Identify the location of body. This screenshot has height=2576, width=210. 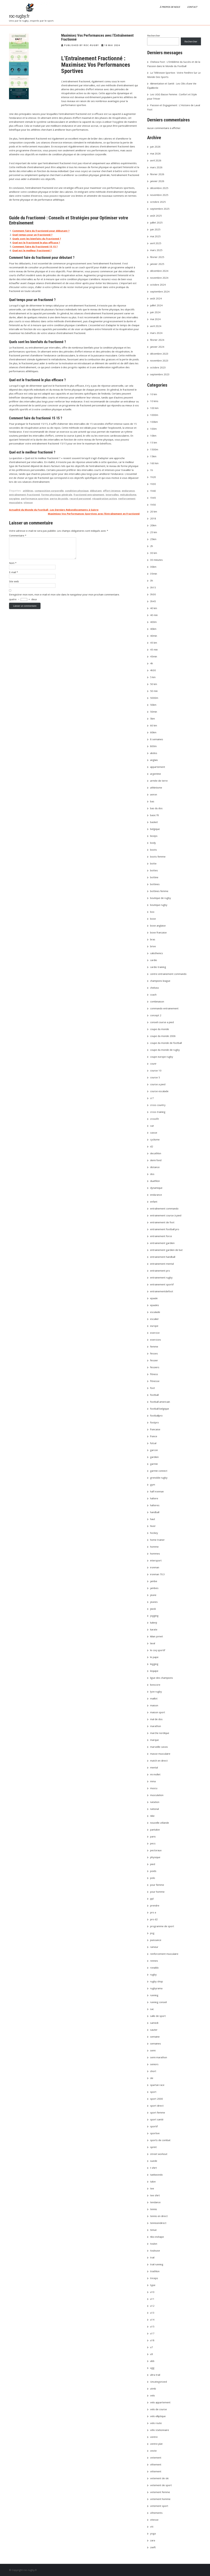
(153, 842).